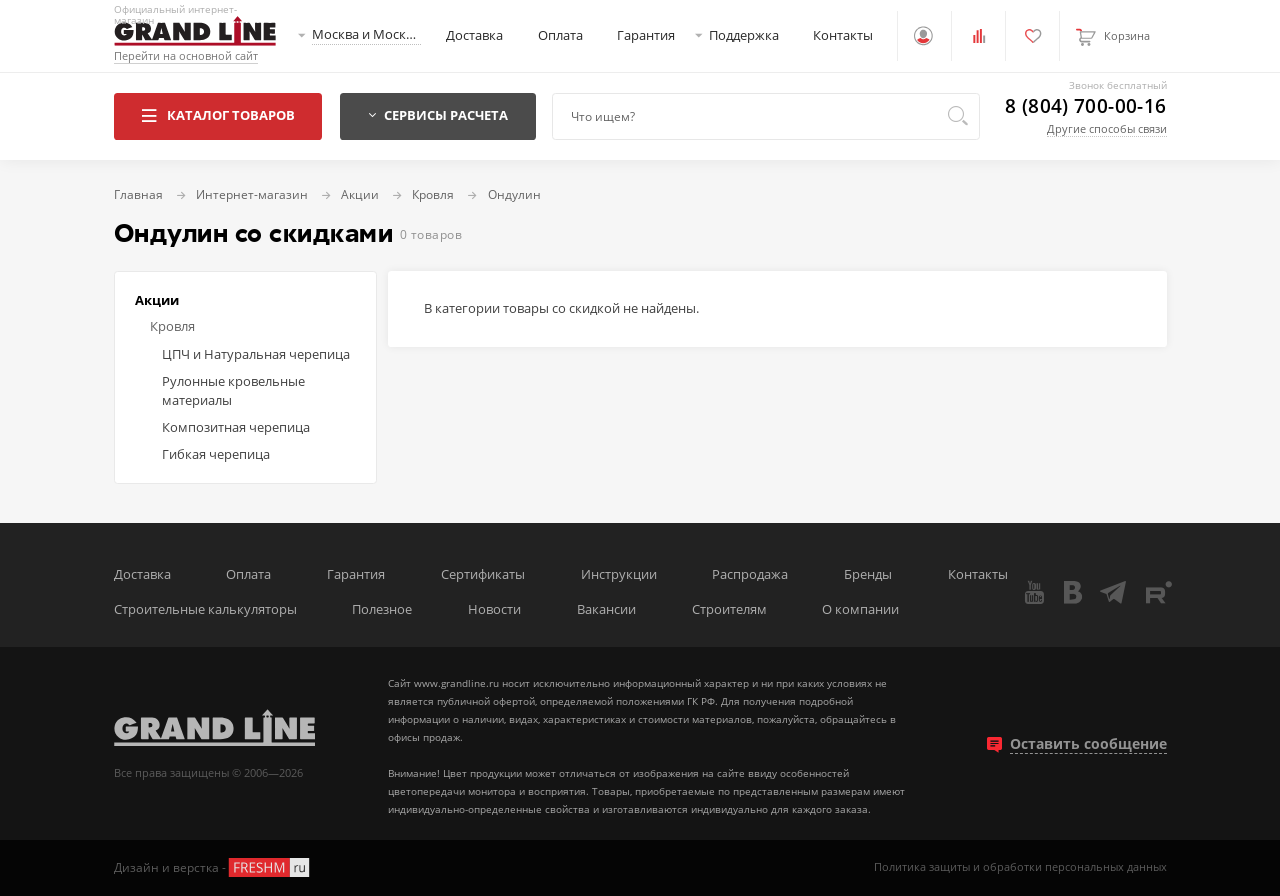 The width and height of the screenshot is (1280, 896). I want to click on Строительные калькуляторы, so click(205, 609).